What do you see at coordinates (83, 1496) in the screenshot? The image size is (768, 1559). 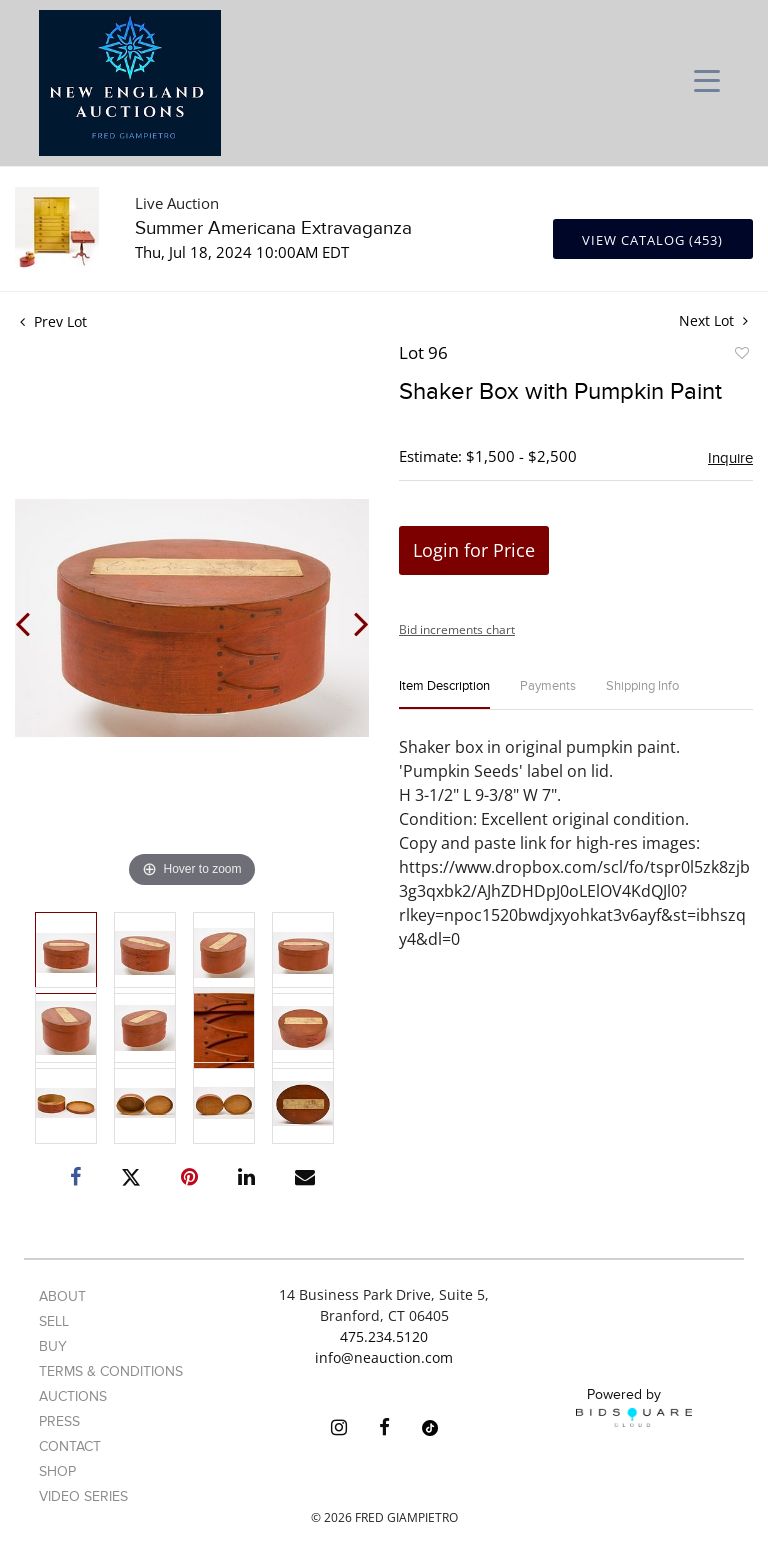 I see `Video Series` at bounding box center [83, 1496].